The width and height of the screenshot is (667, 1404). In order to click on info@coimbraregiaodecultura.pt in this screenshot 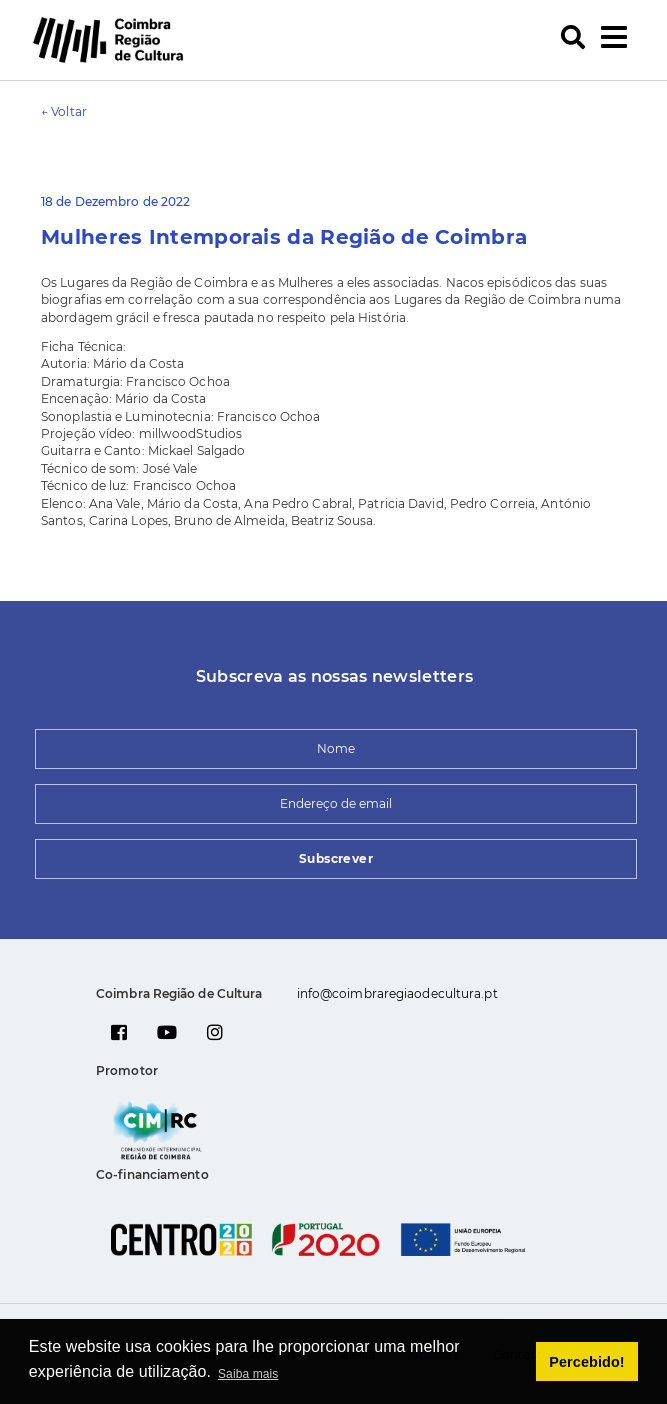, I will do `click(397, 993)`.